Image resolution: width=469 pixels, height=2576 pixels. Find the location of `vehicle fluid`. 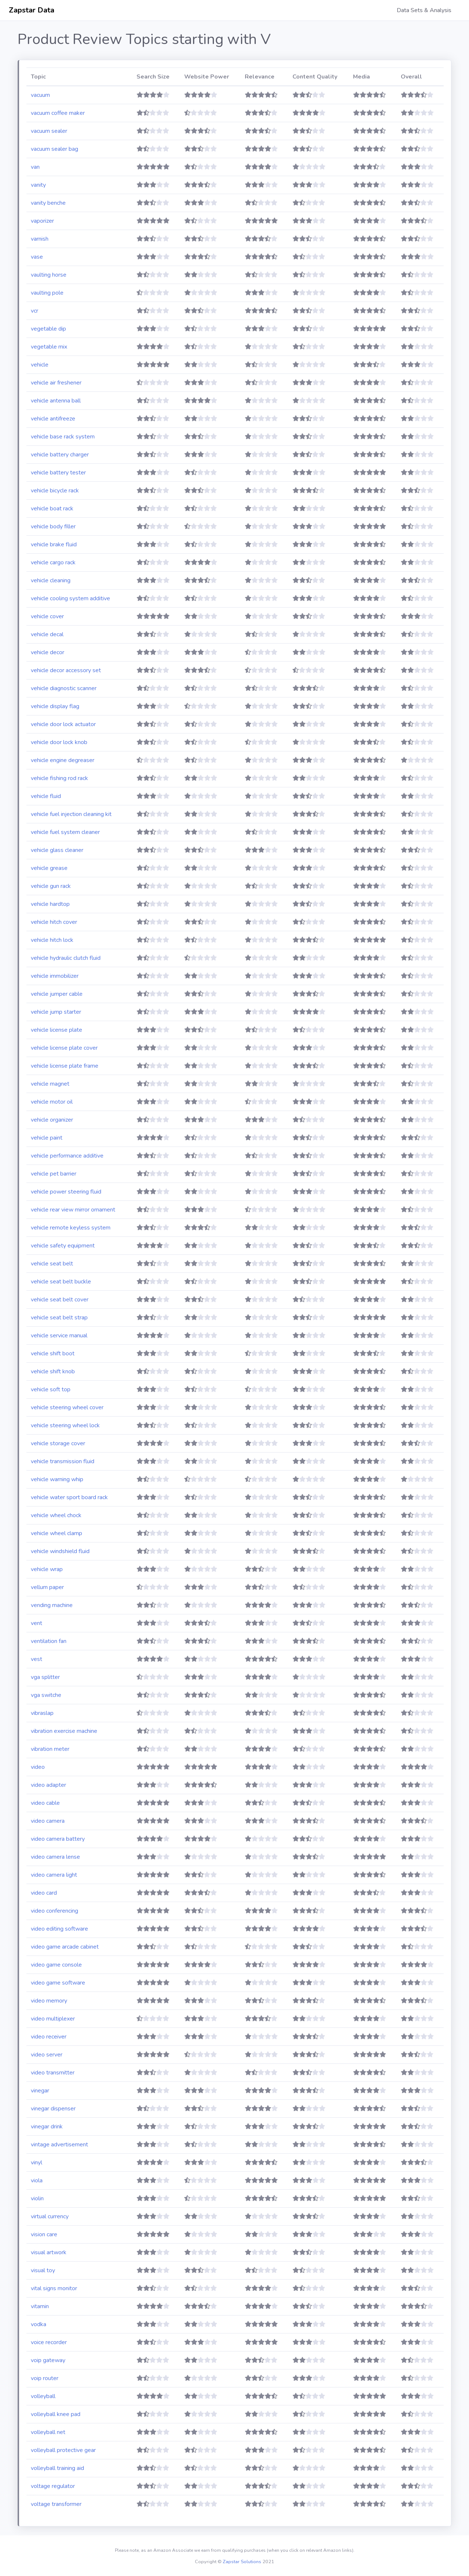

vehicle fluid is located at coordinates (46, 796).